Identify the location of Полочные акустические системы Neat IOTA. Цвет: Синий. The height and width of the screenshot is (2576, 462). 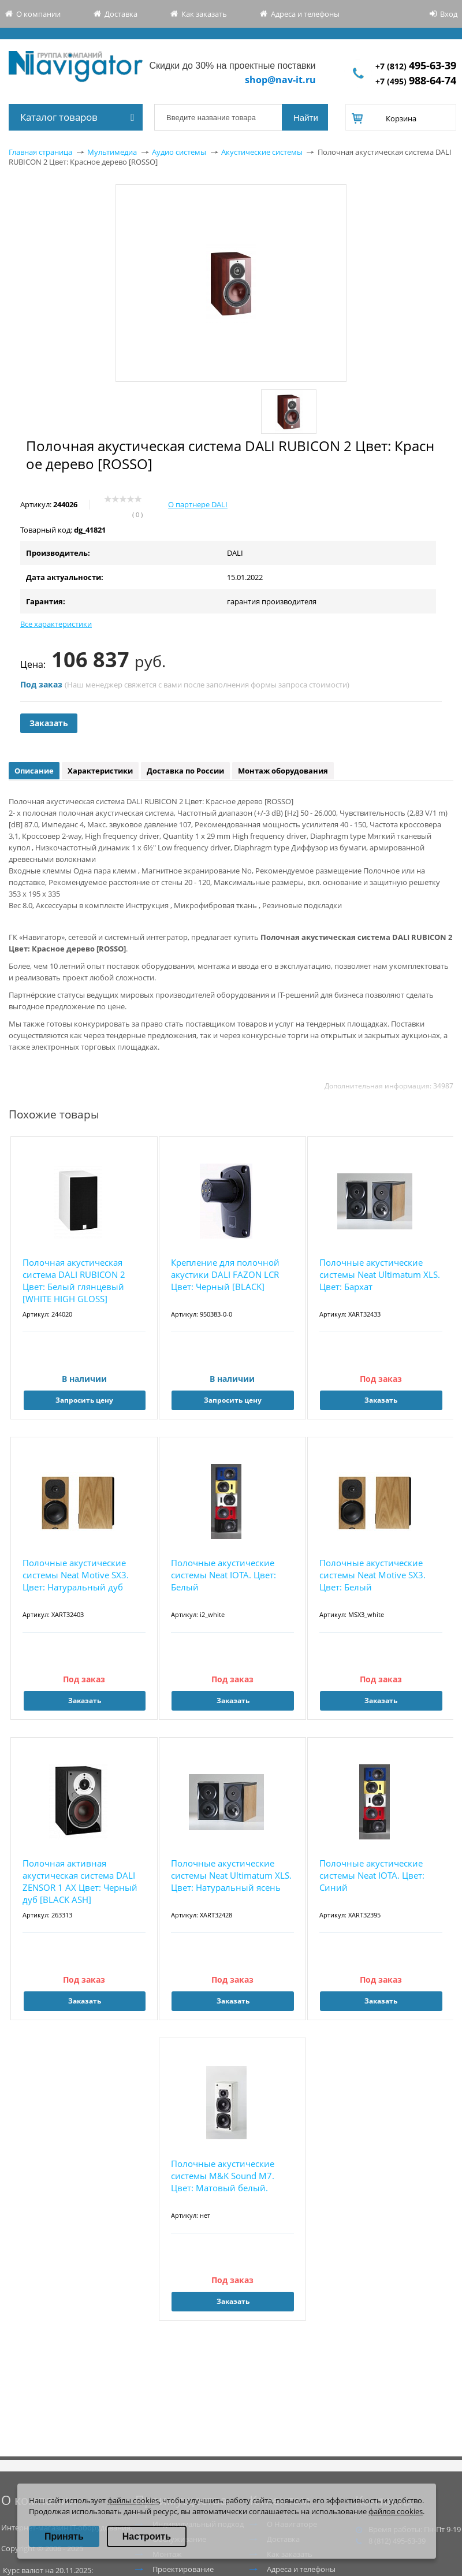
(371, 1875).